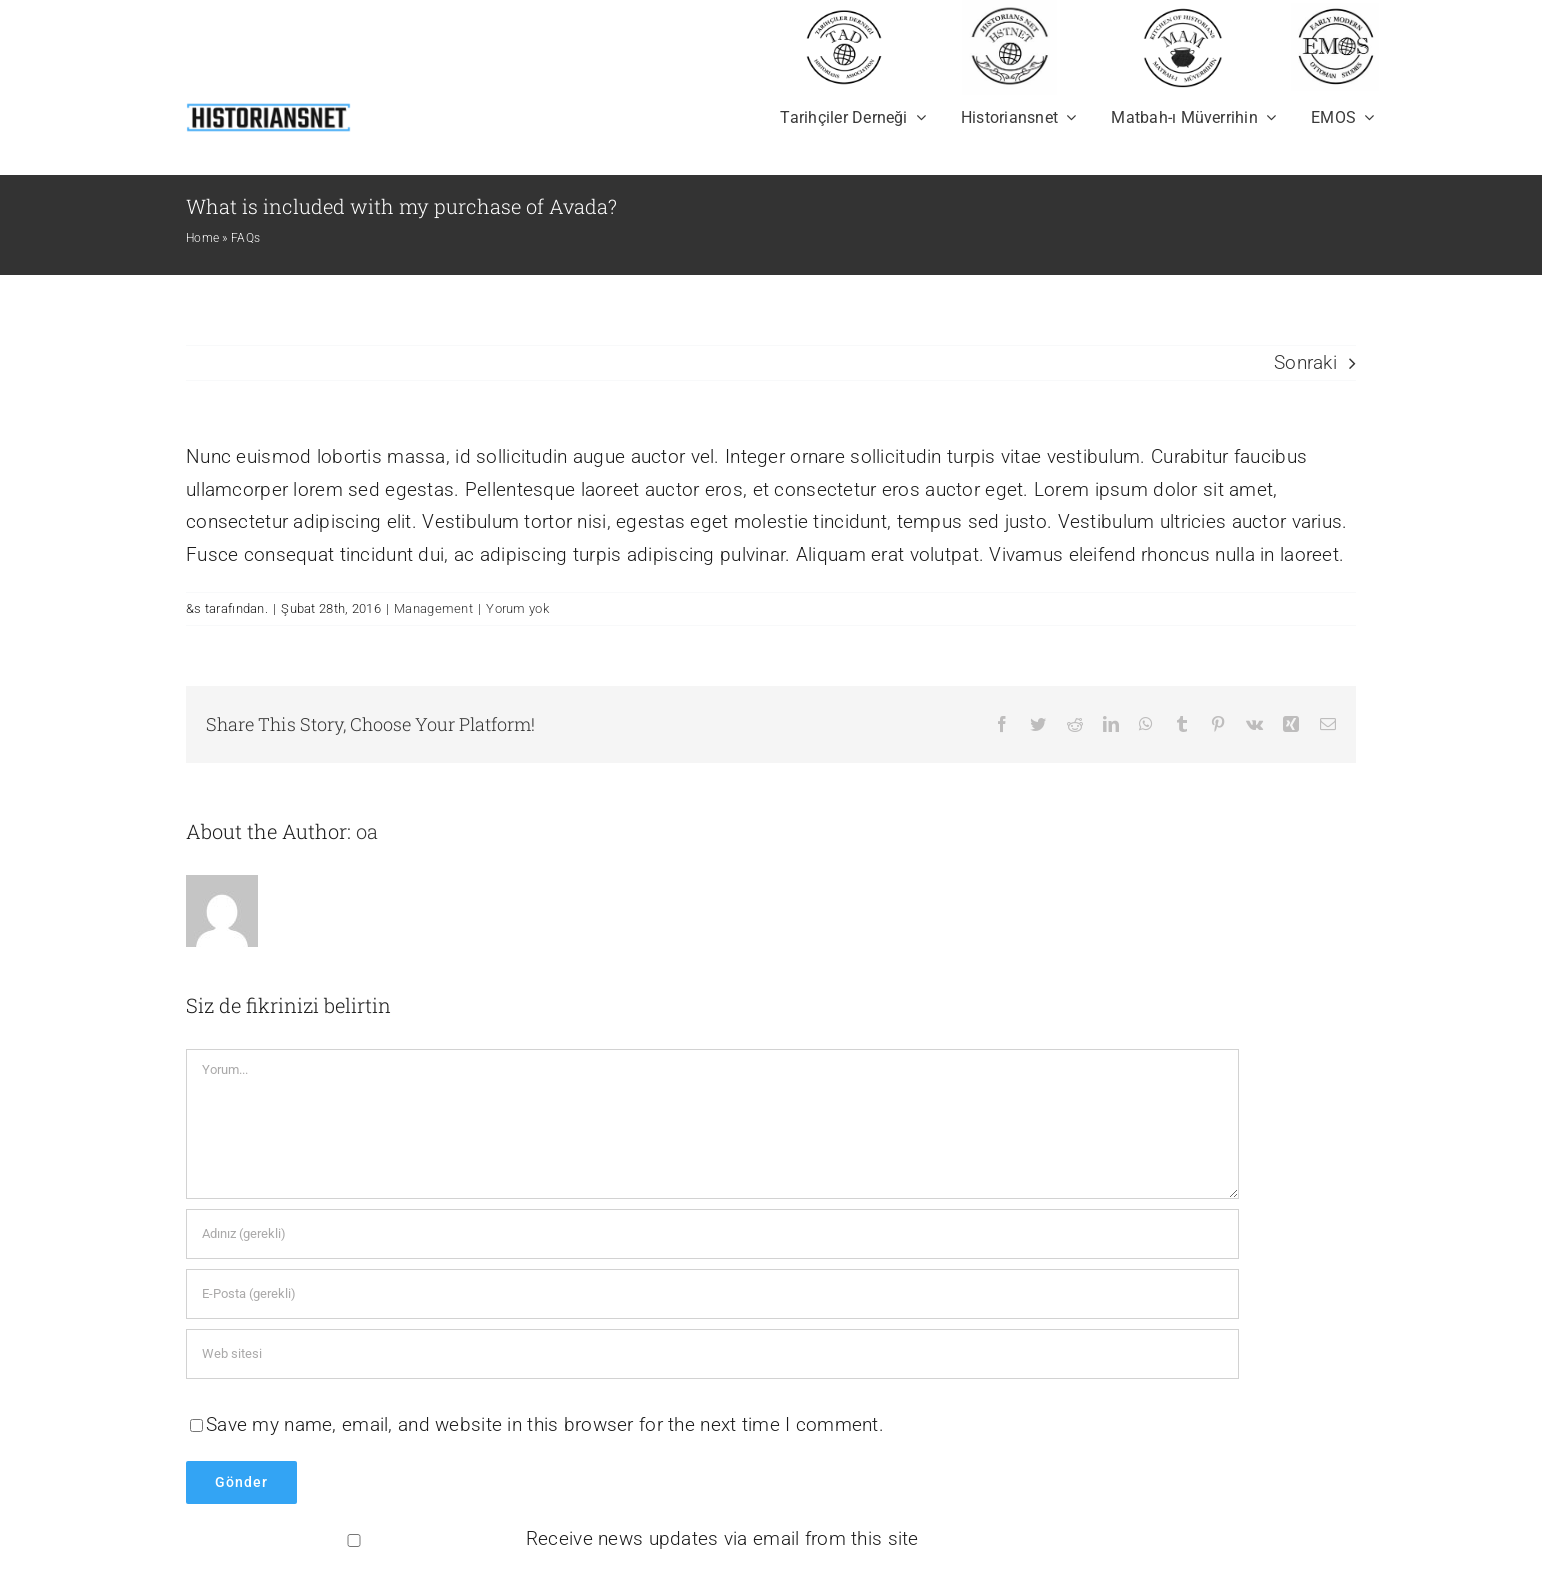 Image resolution: width=1542 pixels, height=1574 pixels. I want to click on [E-Posta (gerekli)], so click(712, 1294).